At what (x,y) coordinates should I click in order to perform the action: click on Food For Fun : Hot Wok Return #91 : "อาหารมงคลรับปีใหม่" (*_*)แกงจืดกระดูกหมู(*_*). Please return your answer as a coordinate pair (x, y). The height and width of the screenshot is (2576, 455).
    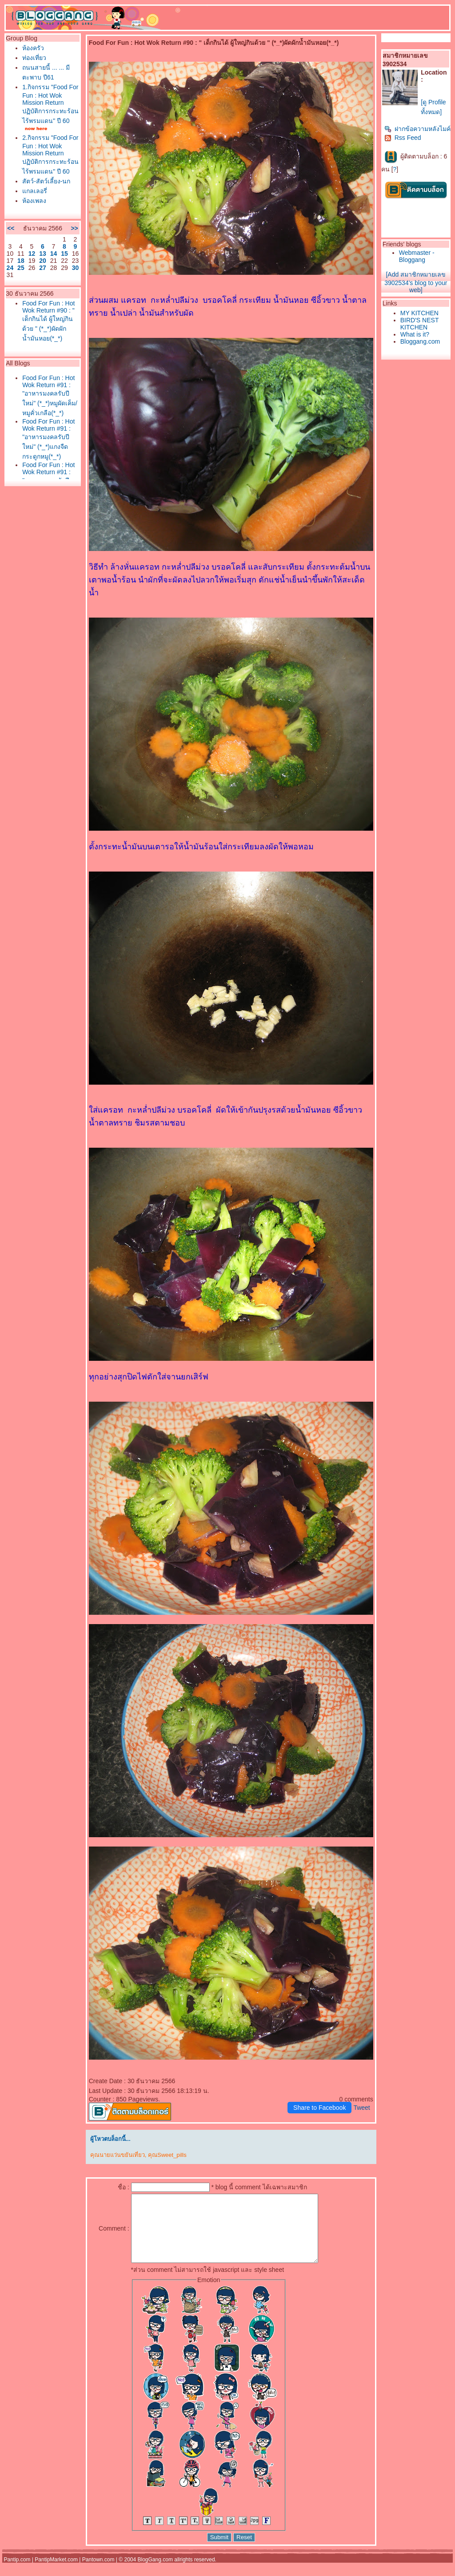
    Looking at the image, I should click on (48, 439).